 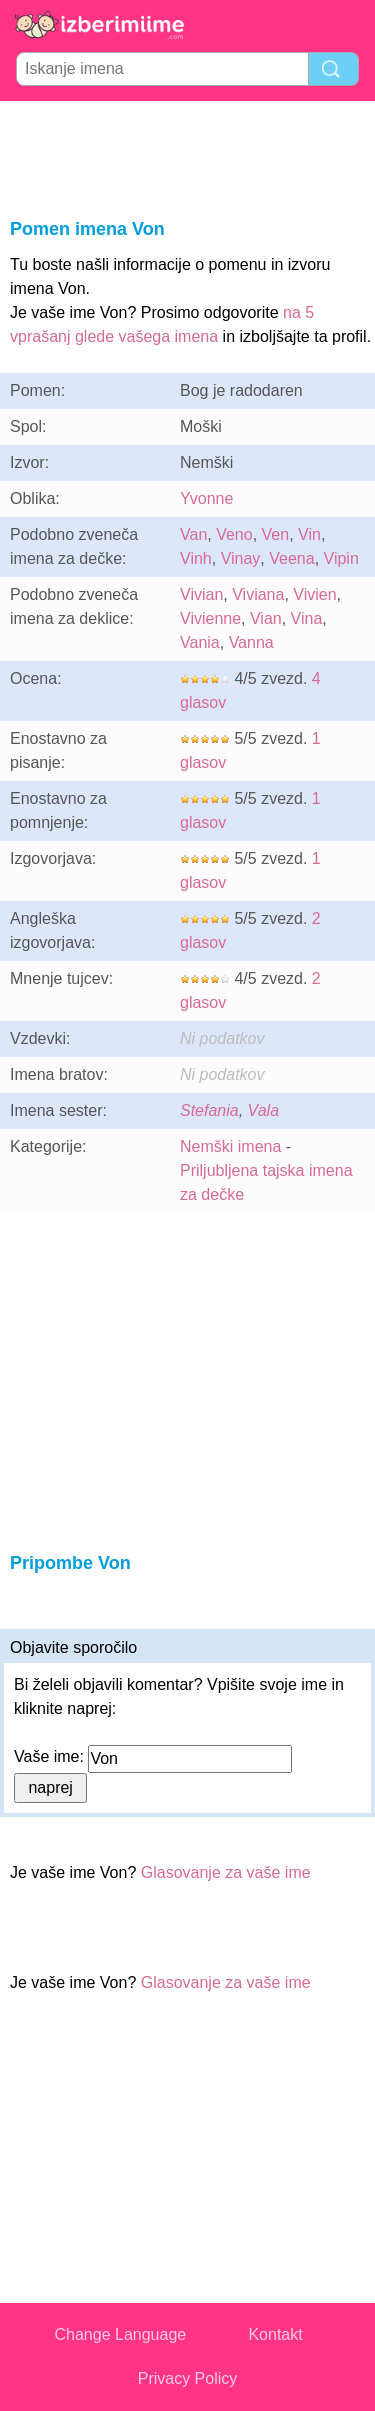 What do you see at coordinates (201, 594) in the screenshot?
I see `Vivian` at bounding box center [201, 594].